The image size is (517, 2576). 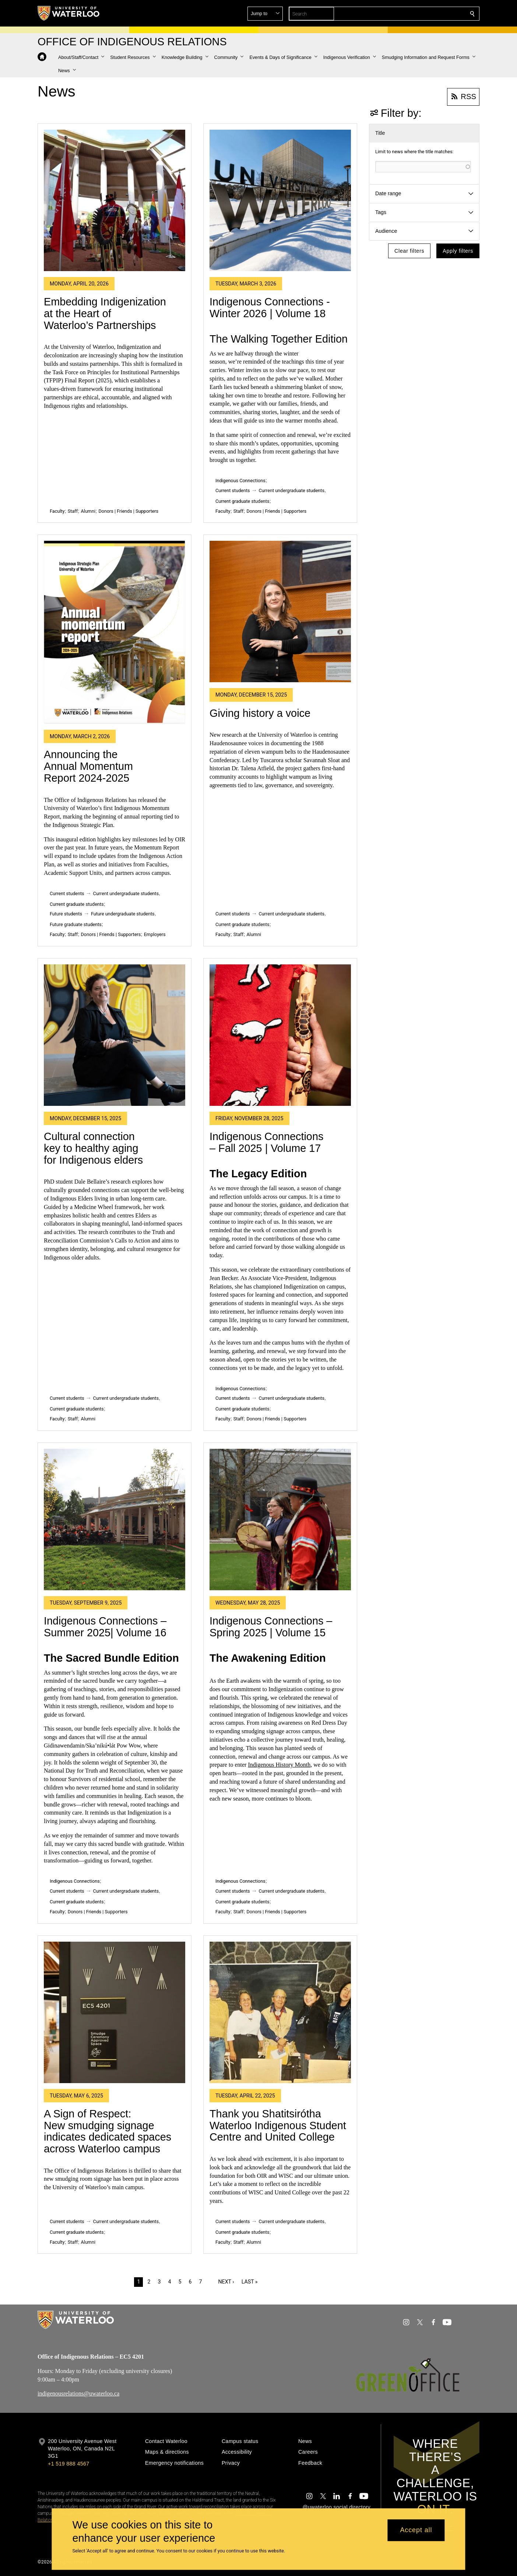 What do you see at coordinates (76, 924) in the screenshot?
I see `Future graduate students` at bounding box center [76, 924].